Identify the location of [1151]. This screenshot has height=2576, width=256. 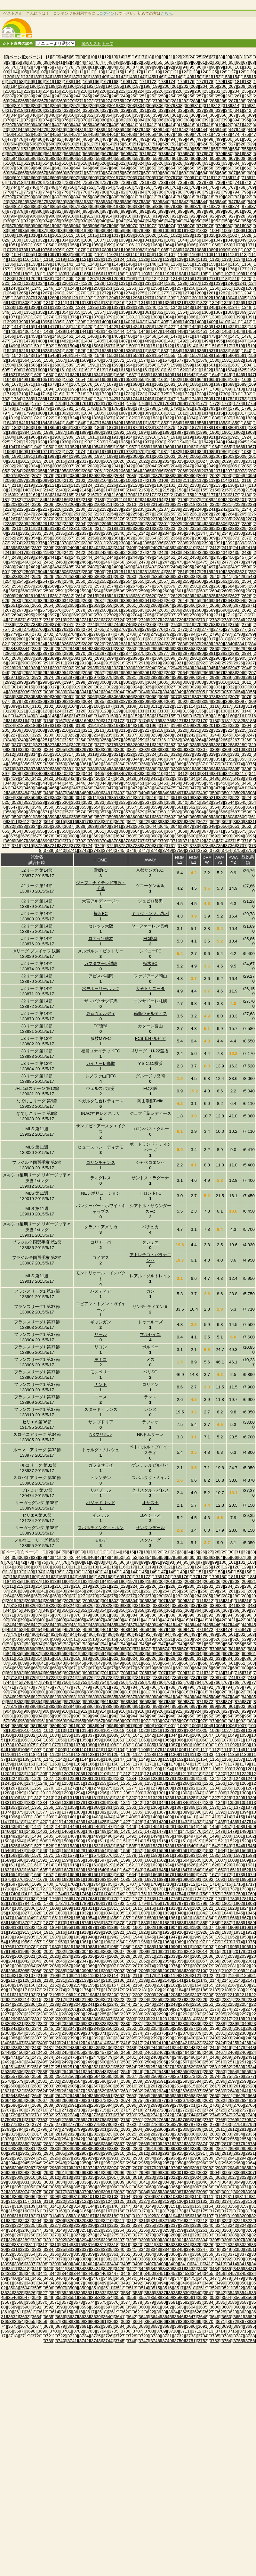
(187, 264).